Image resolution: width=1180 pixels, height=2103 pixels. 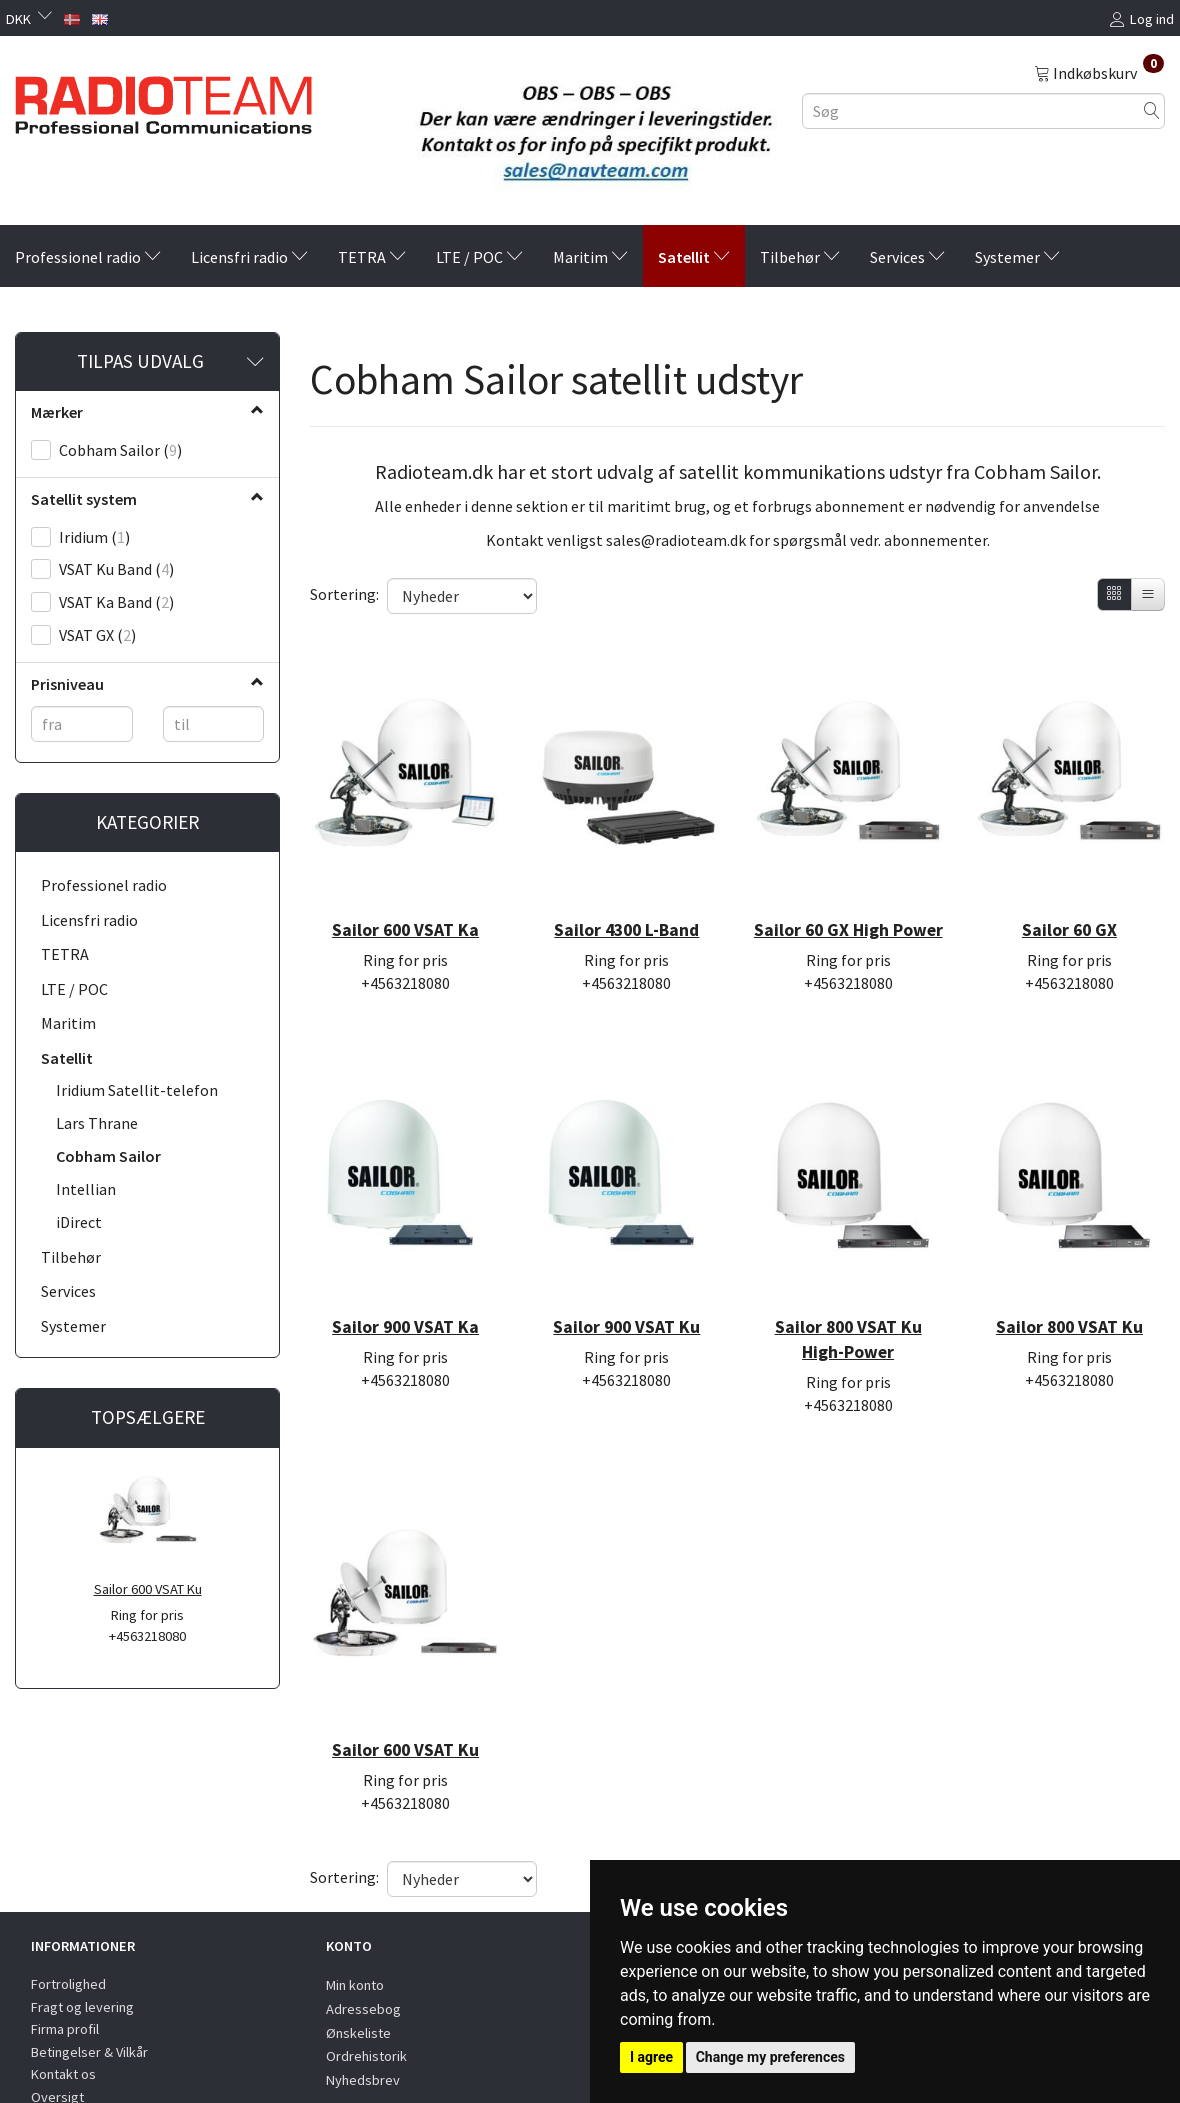 I want to click on Sailor 60 GX, so click(x=1069, y=885).